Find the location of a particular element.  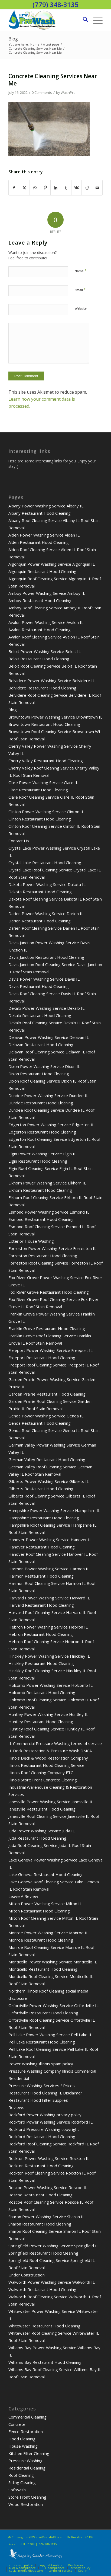

Harvard Power Washing Service Harvard IL is located at coordinates (49, 1597).